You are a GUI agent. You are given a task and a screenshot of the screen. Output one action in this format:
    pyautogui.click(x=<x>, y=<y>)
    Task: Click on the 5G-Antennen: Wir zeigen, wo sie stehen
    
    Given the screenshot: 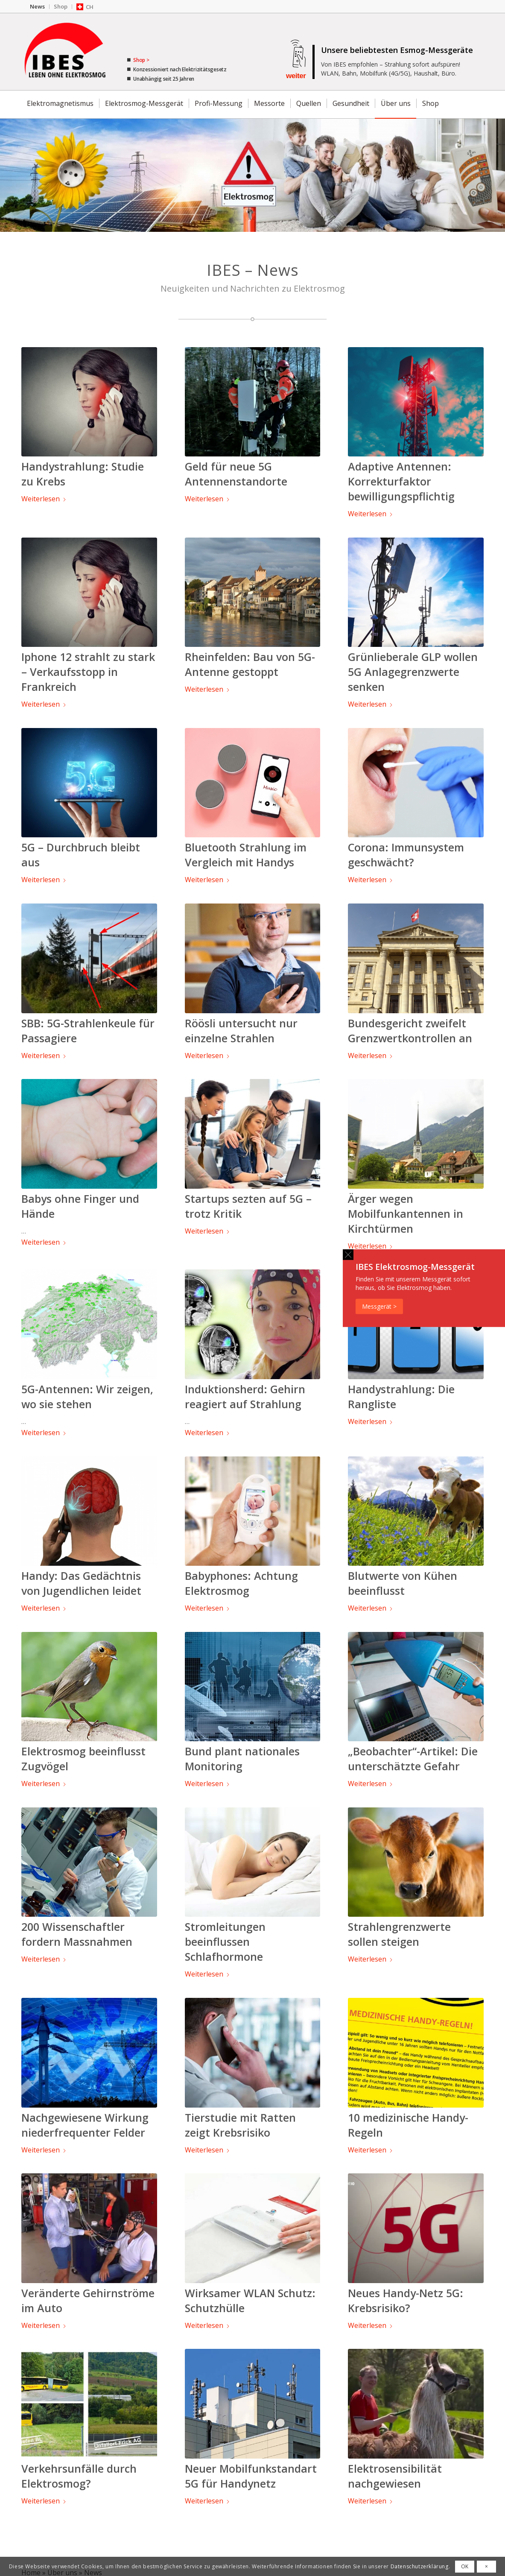 What is the action you would take?
    pyautogui.click(x=87, y=1396)
    